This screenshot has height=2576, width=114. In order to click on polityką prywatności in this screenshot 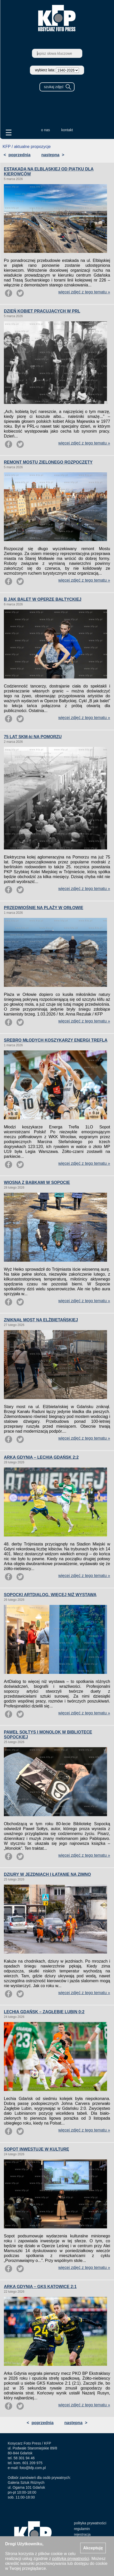, I will do `click(70, 2558)`.